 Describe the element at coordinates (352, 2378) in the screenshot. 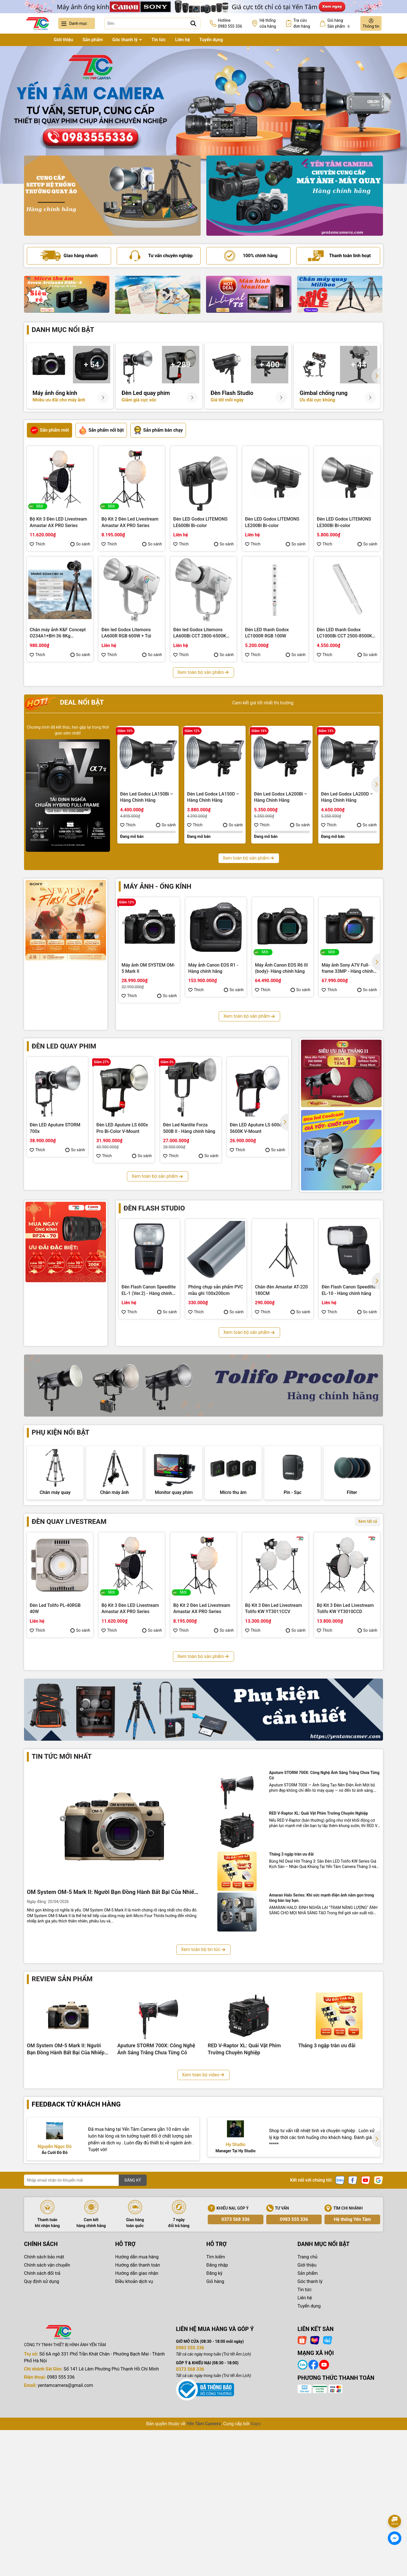

I see `Hệ thống Yến Tâm` at that location.